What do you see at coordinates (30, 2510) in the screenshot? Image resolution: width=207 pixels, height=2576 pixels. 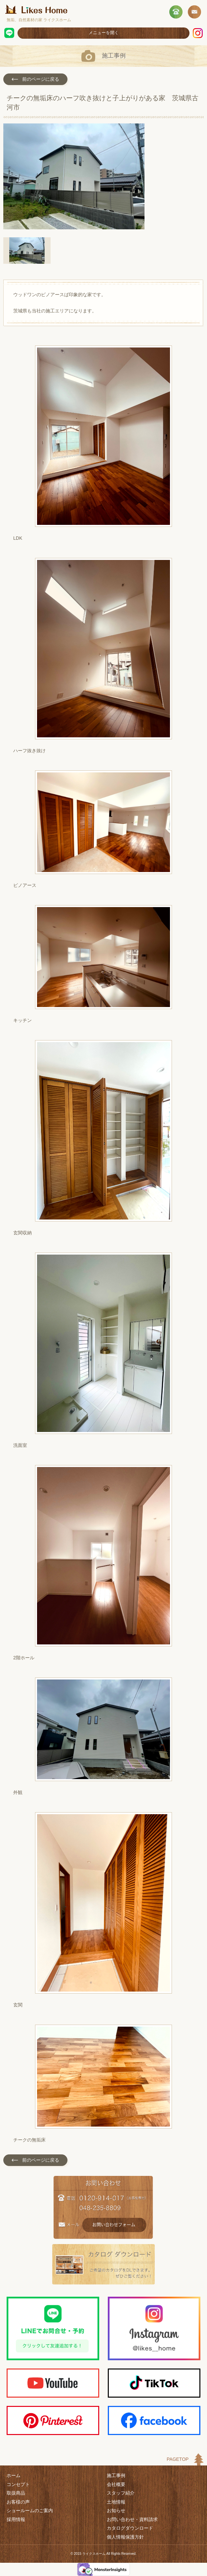 I see `ショールームのご案内` at bounding box center [30, 2510].